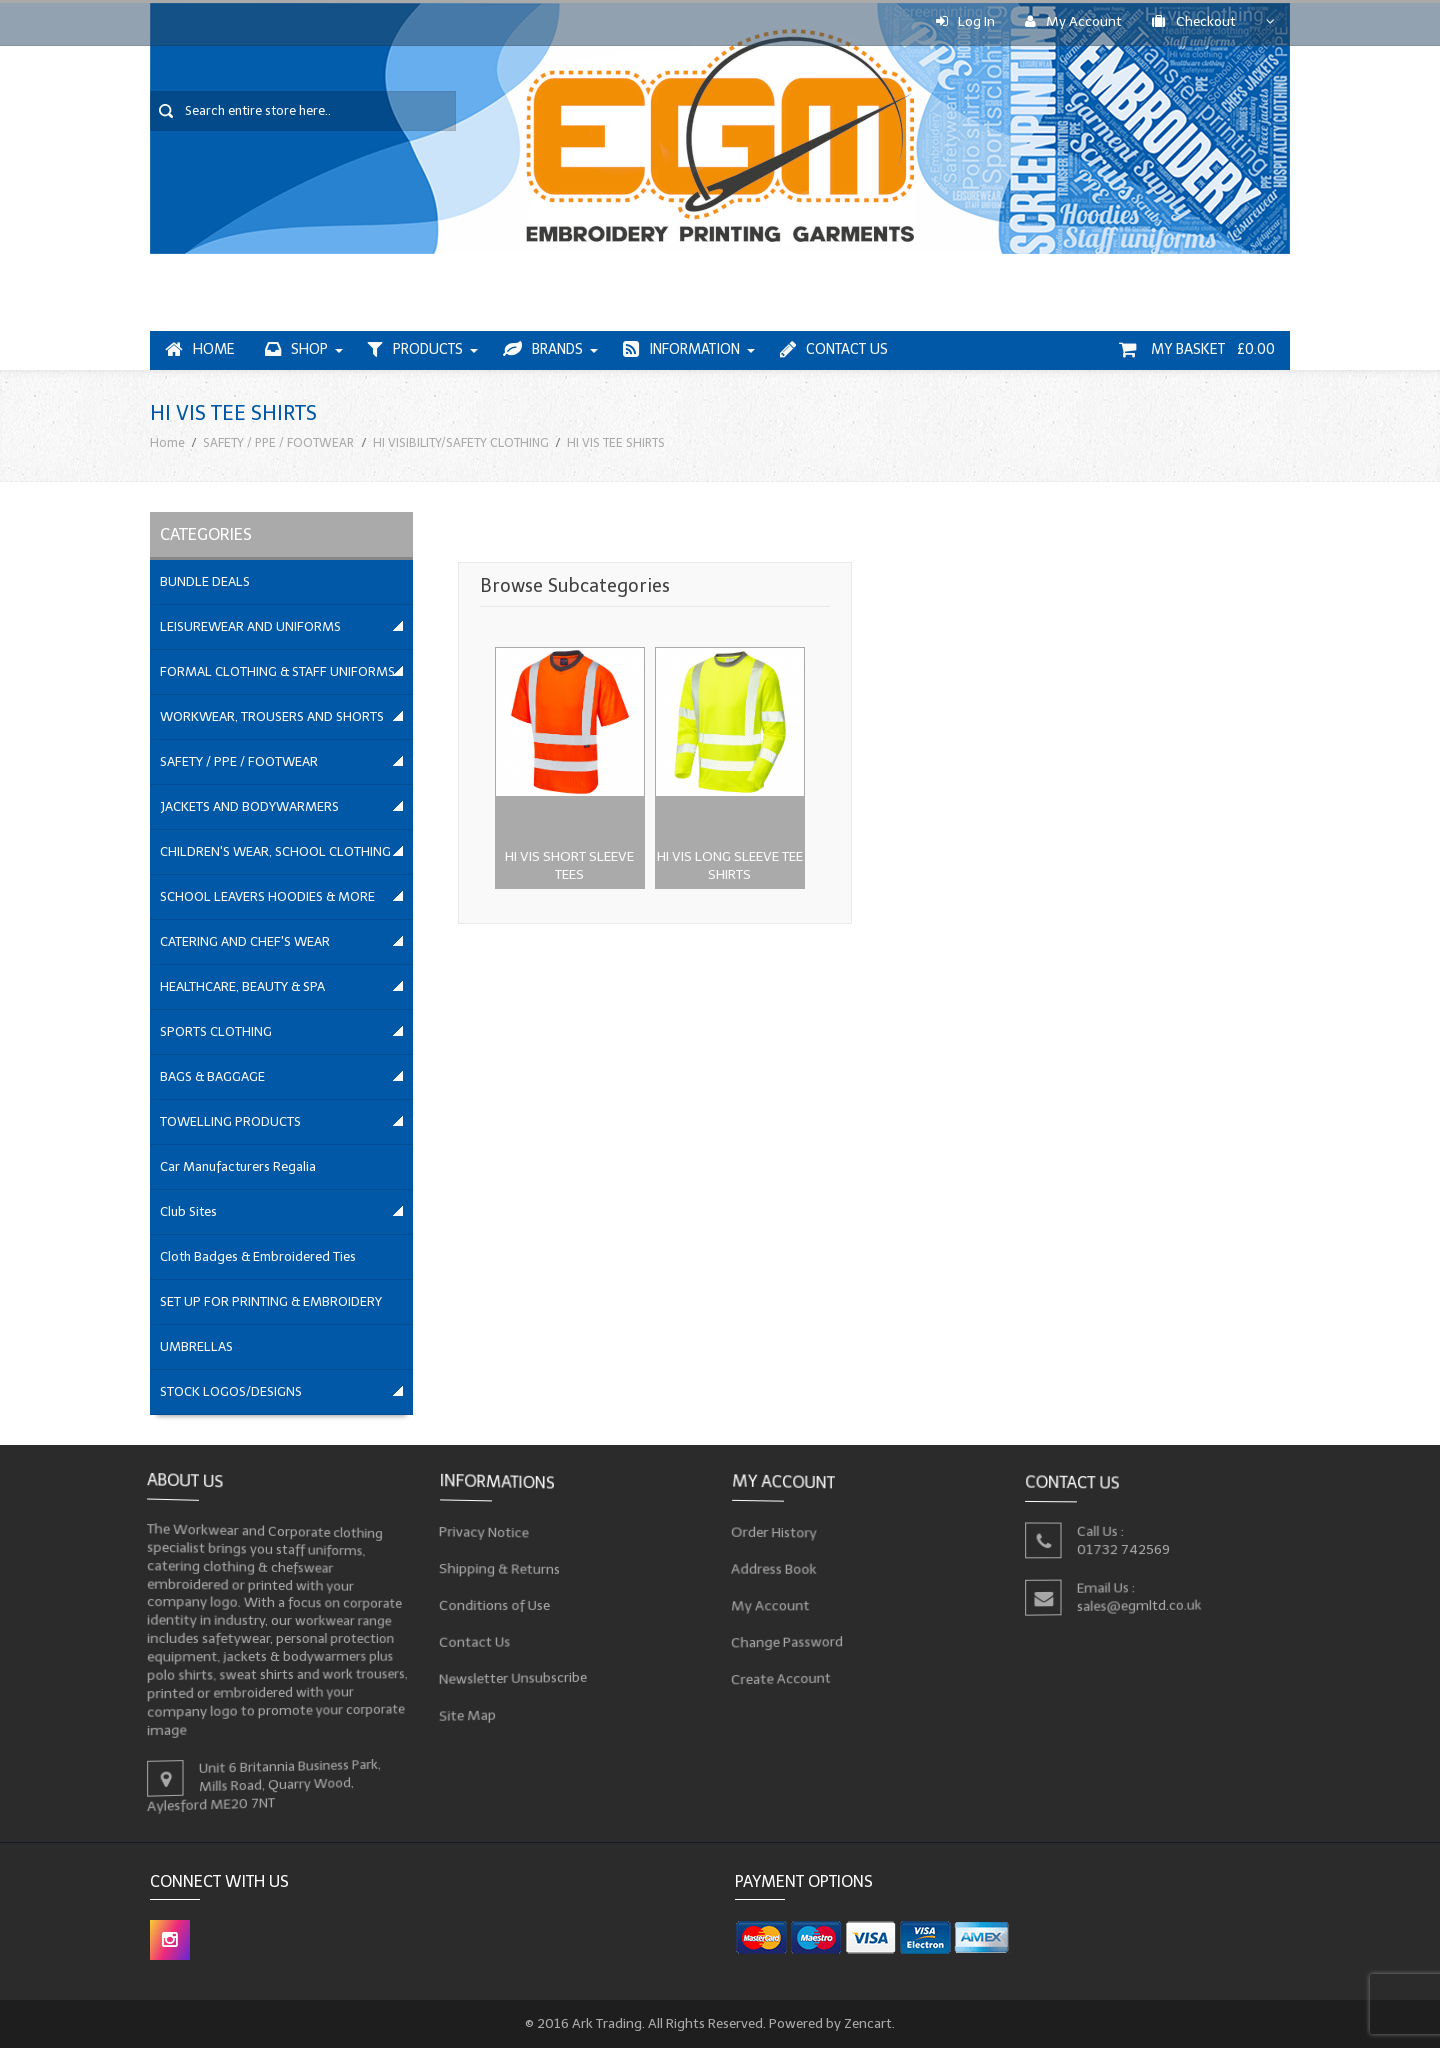 Image resolution: width=1440 pixels, height=2048 pixels. What do you see at coordinates (231, 1391) in the screenshot?
I see `STOCK LOGOS/DESIGNS` at bounding box center [231, 1391].